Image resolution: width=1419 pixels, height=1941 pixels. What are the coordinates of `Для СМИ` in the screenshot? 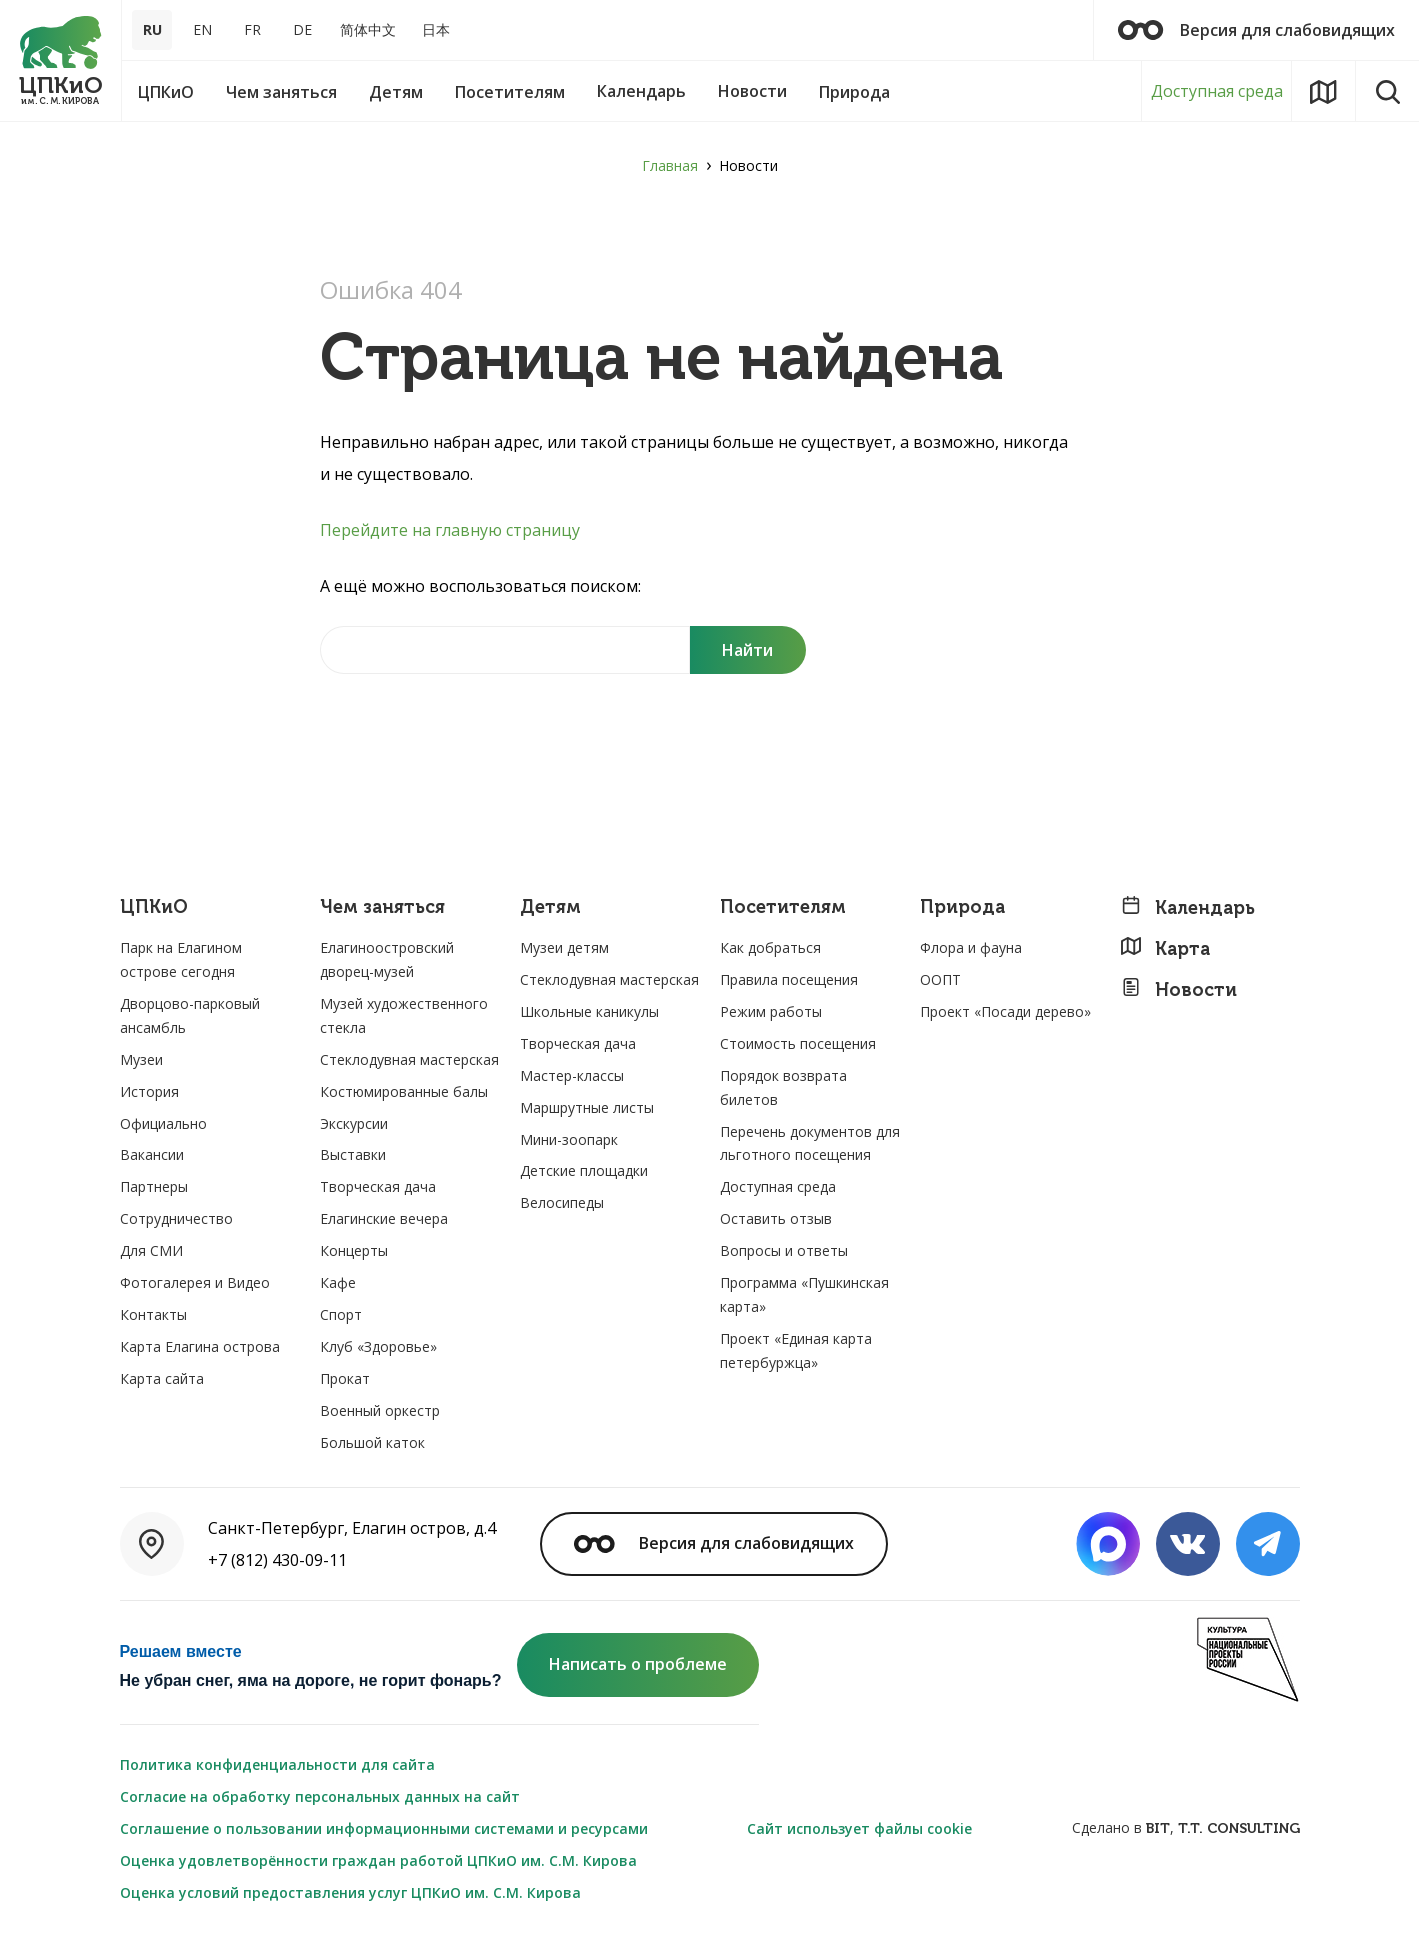 It's located at (151, 1250).